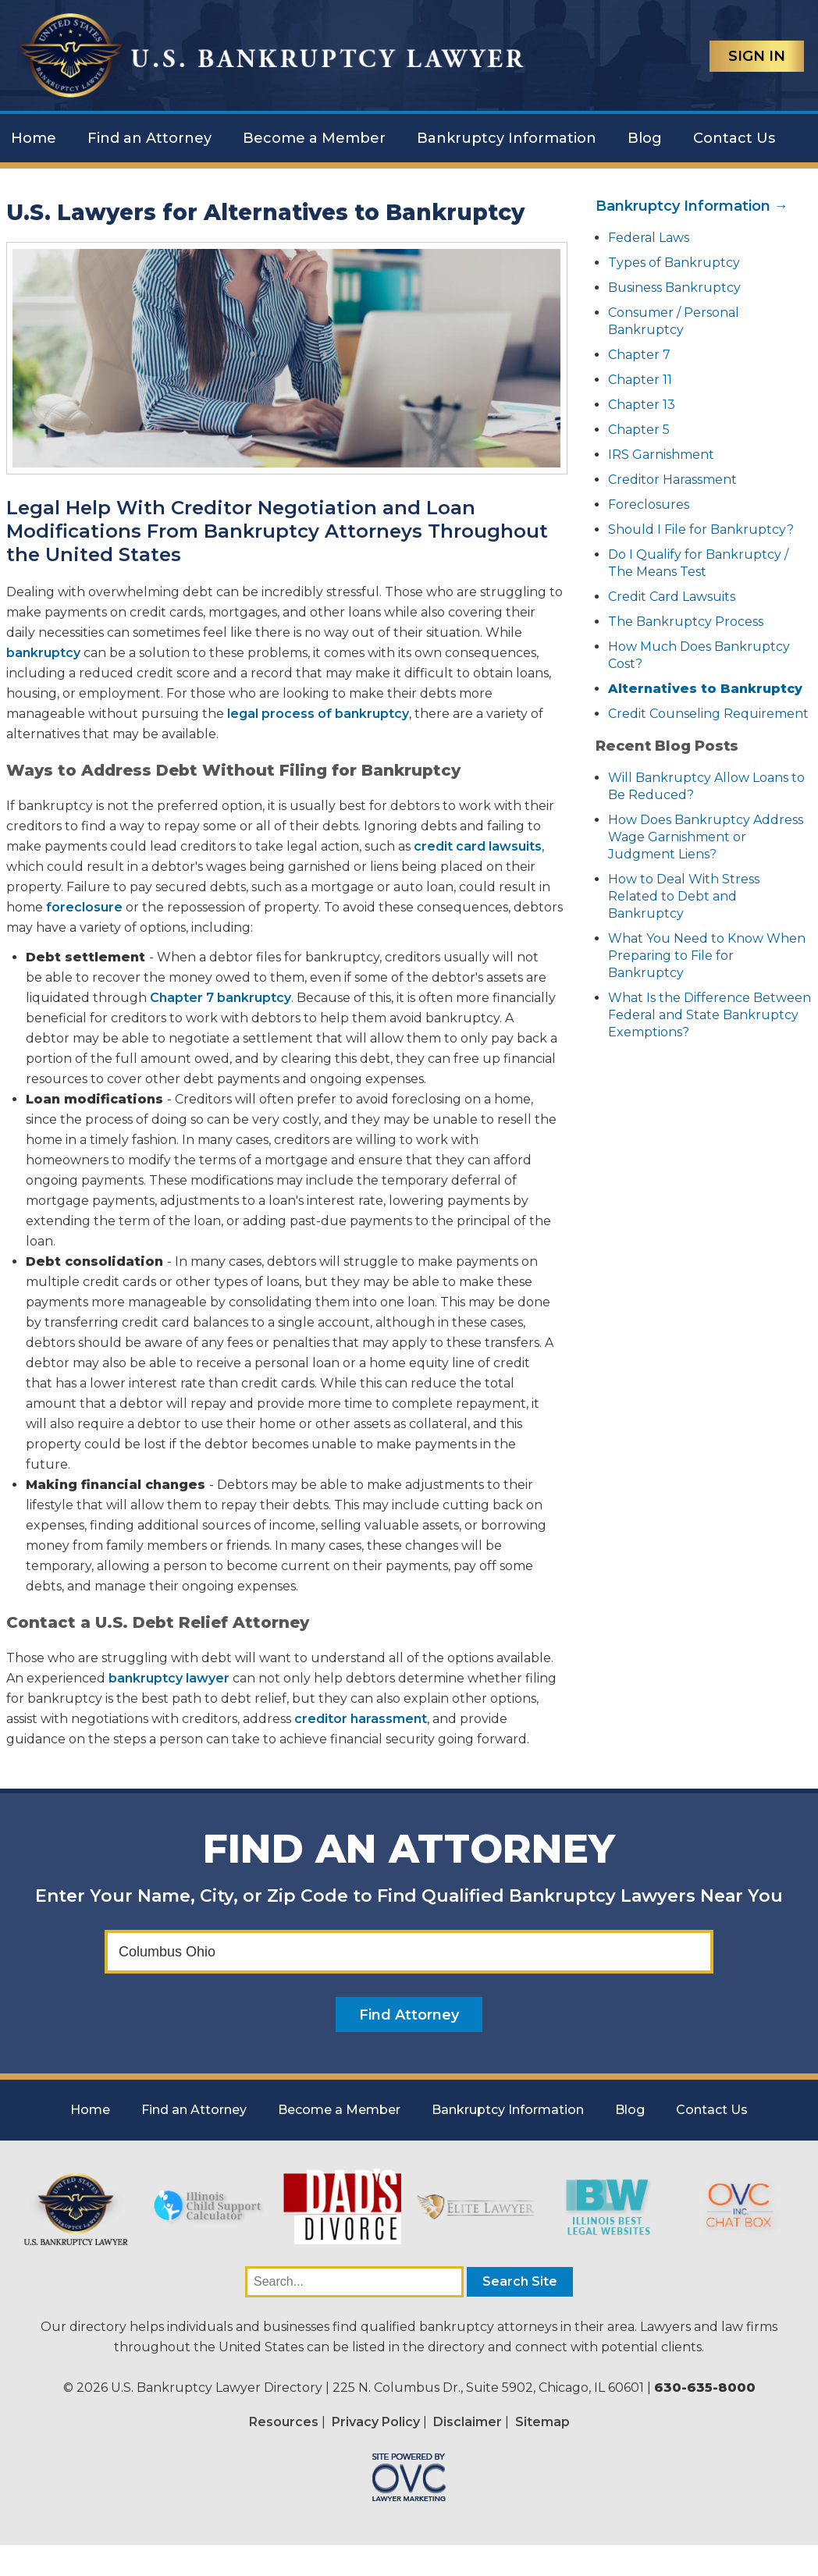  What do you see at coordinates (360, 1718) in the screenshot?
I see `creditor harassment` at bounding box center [360, 1718].